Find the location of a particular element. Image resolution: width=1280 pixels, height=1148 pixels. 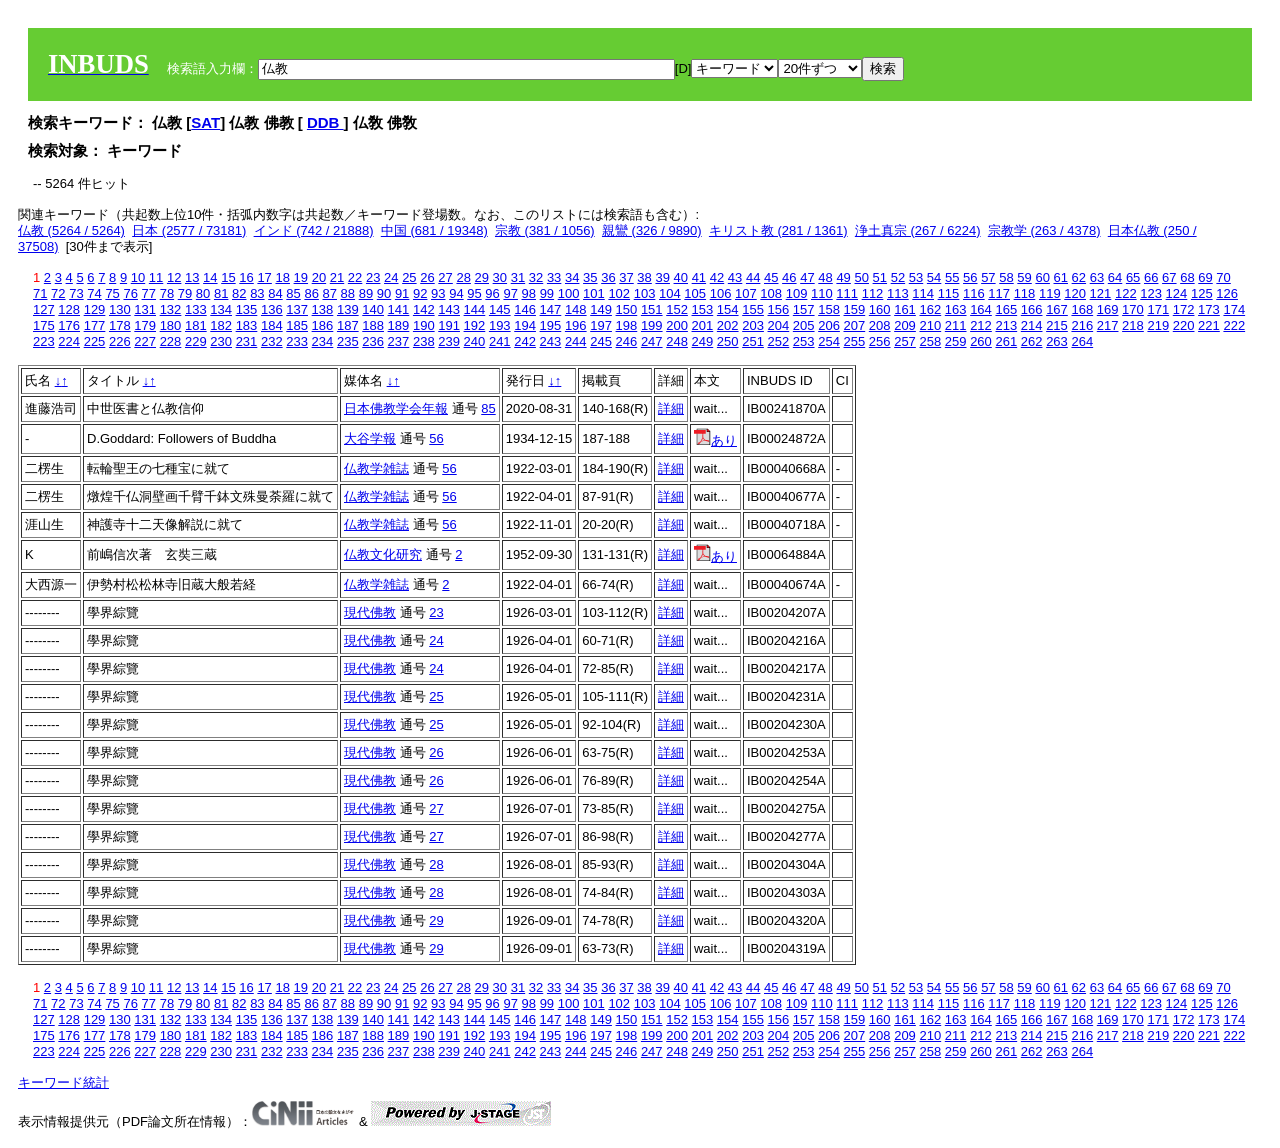

仏教文化研究 is located at coordinates (383, 554).